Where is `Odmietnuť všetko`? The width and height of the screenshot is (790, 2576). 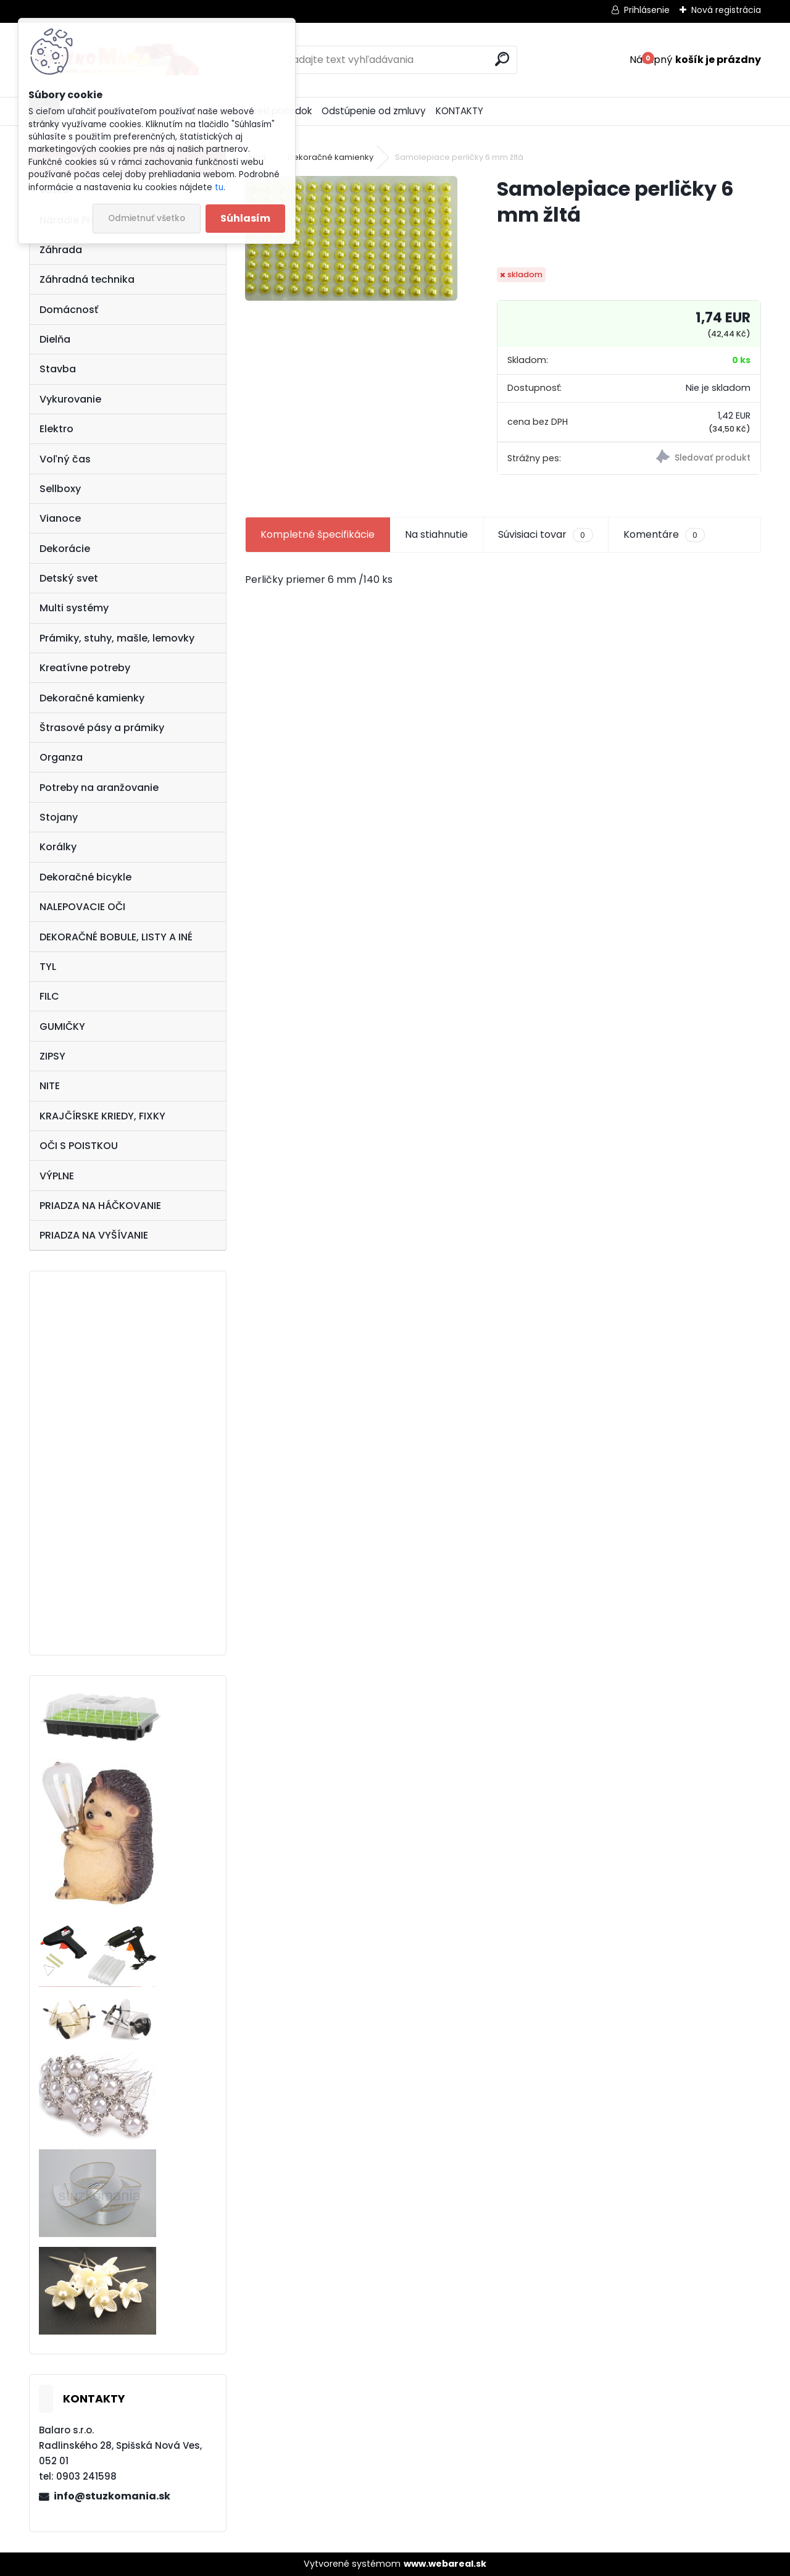
Odmietnuť všetko is located at coordinates (146, 218).